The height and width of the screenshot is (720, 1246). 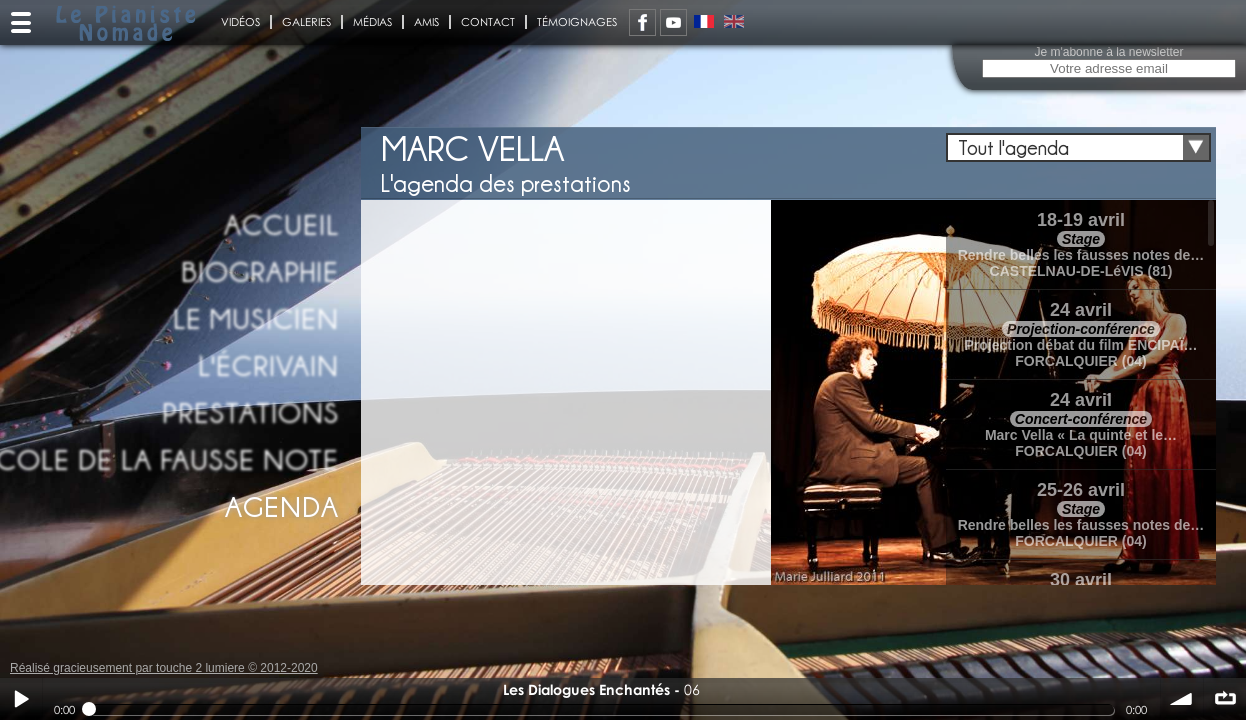 What do you see at coordinates (1108, 52) in the screenshot?
I see `Je m'abonne à la newsletter` at bounding box center [1108, 52].